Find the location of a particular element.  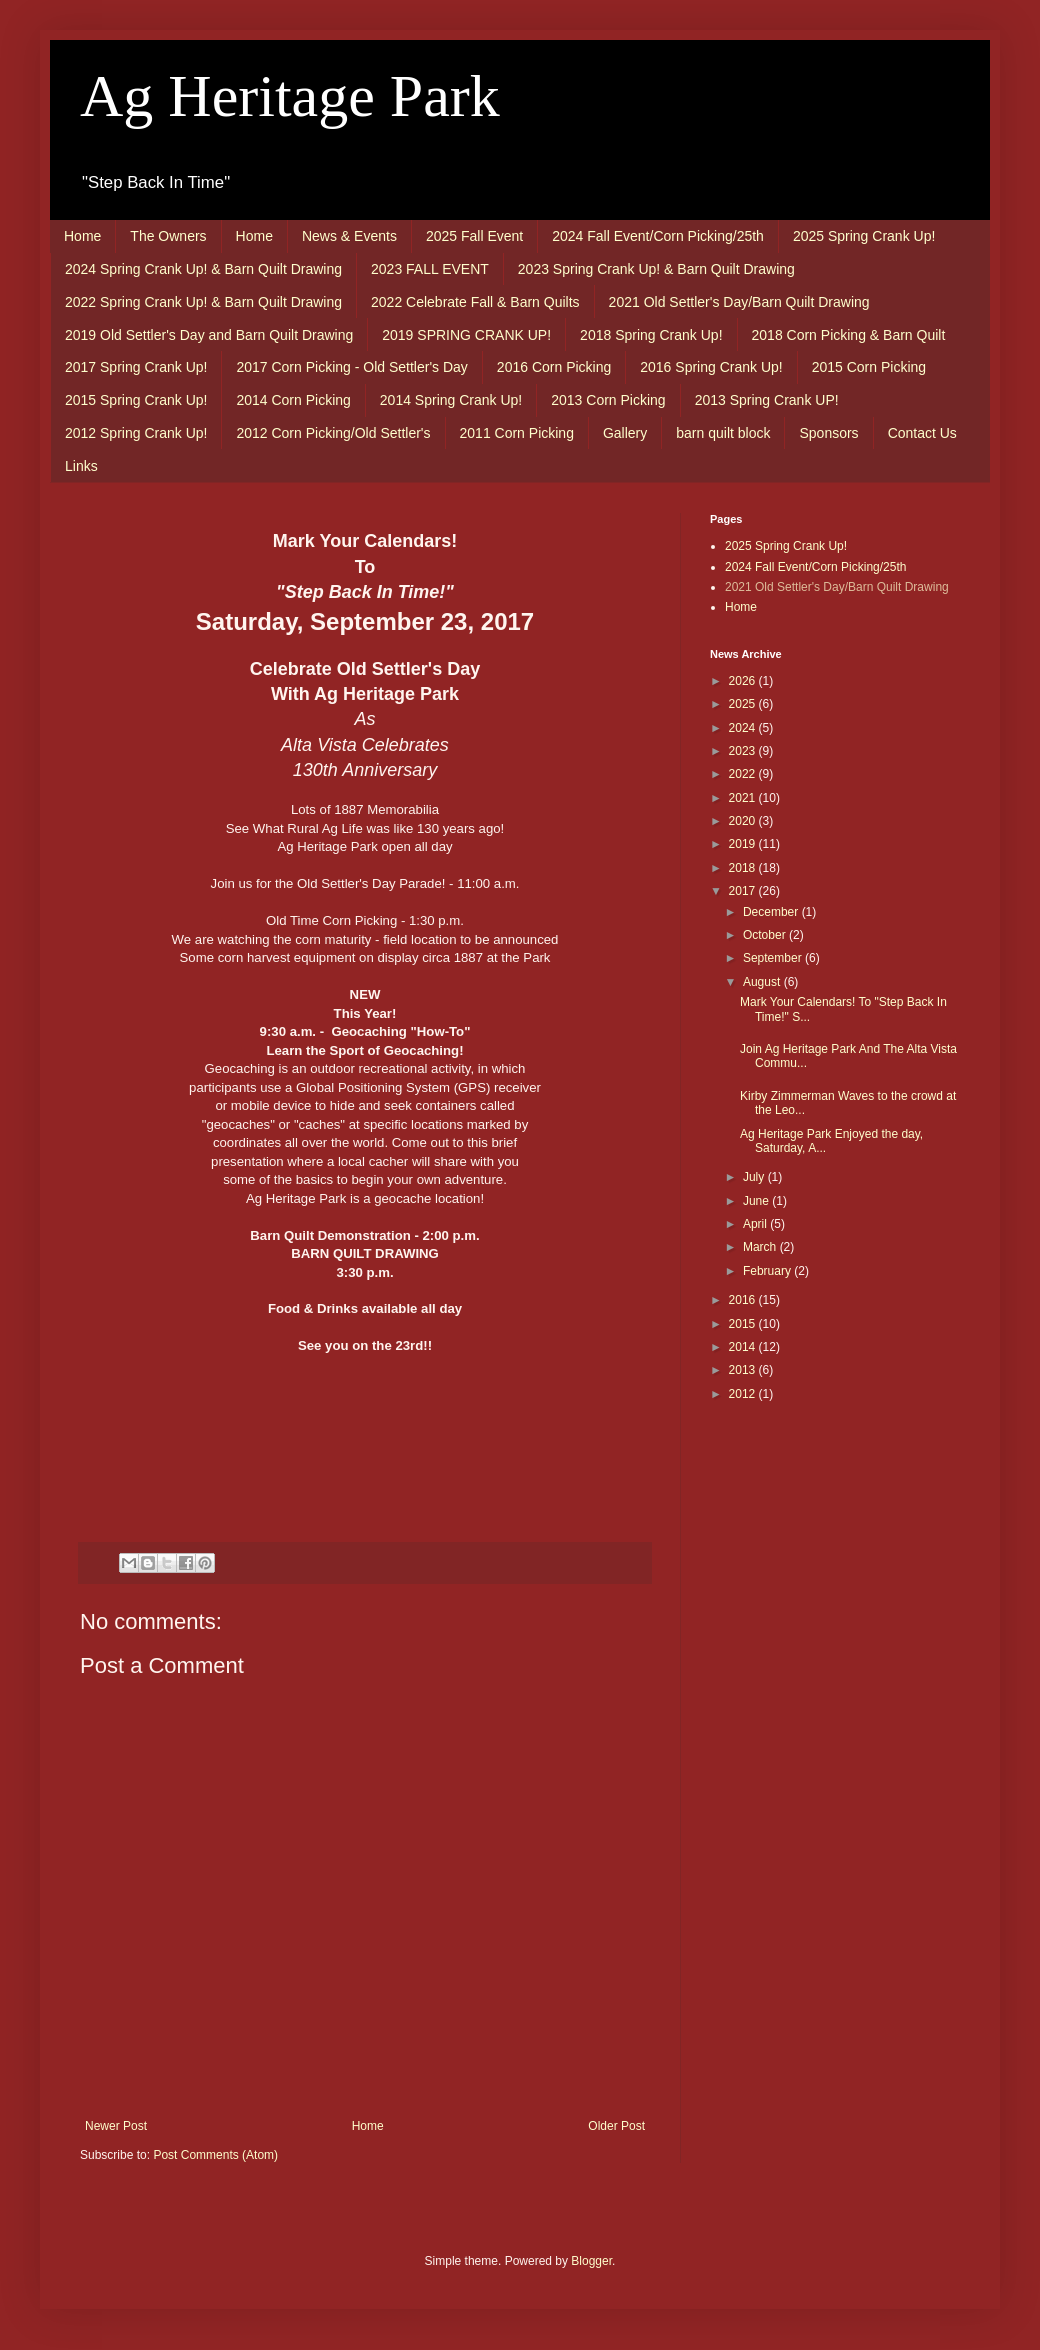

2016 Spring Crank Up! is located at coordinates (711, 367).